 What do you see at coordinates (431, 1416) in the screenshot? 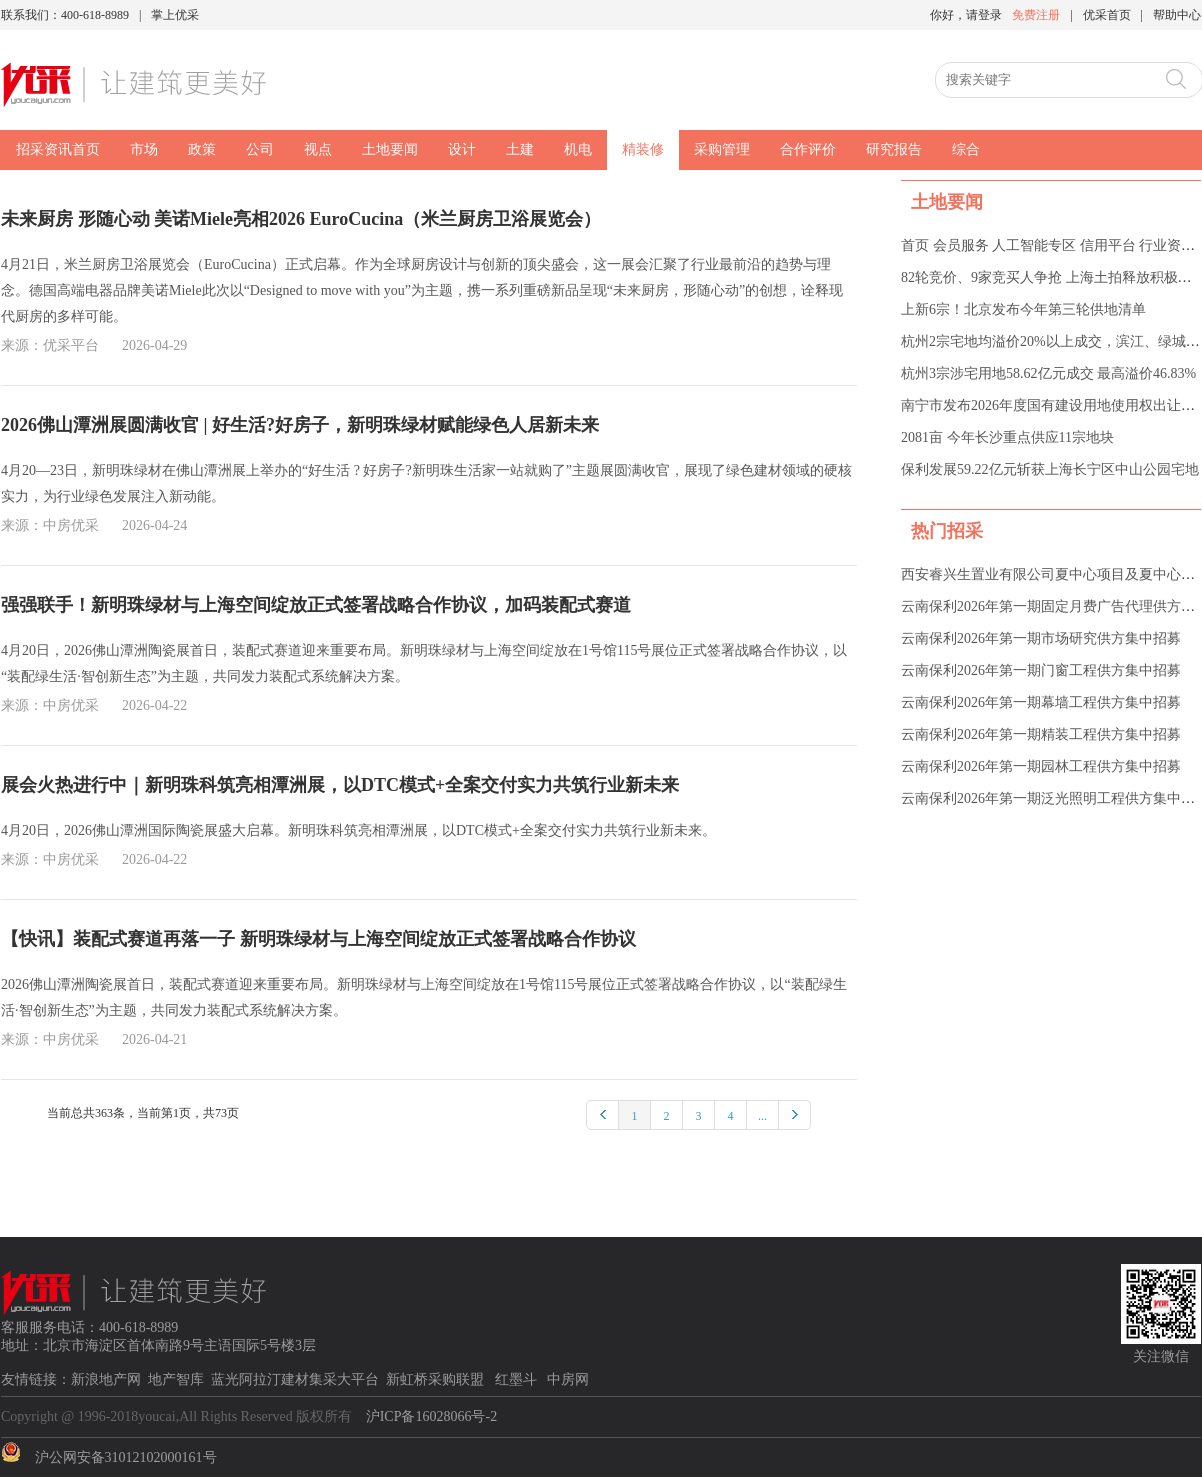
I see `沪ICP备16028066号-2` at bounding box center [431, 1416].